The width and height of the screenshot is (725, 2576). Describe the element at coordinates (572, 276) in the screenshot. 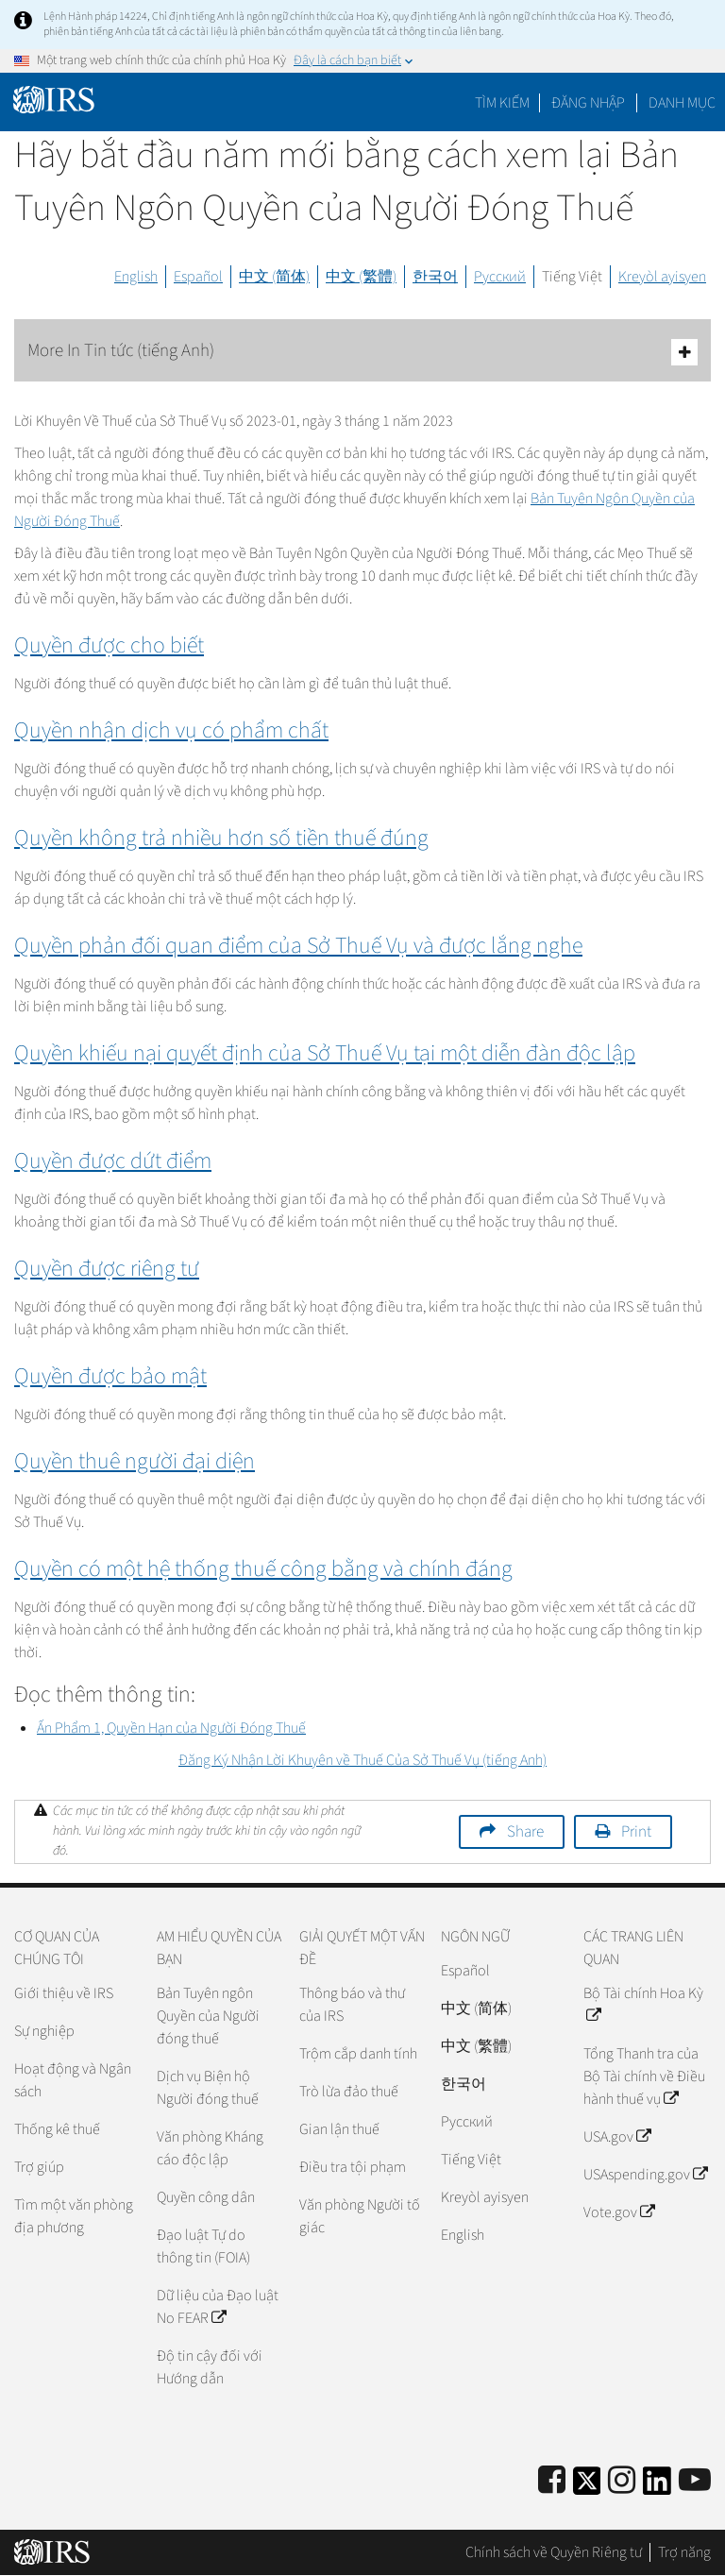

I see `Tiếng Việt` at that location.